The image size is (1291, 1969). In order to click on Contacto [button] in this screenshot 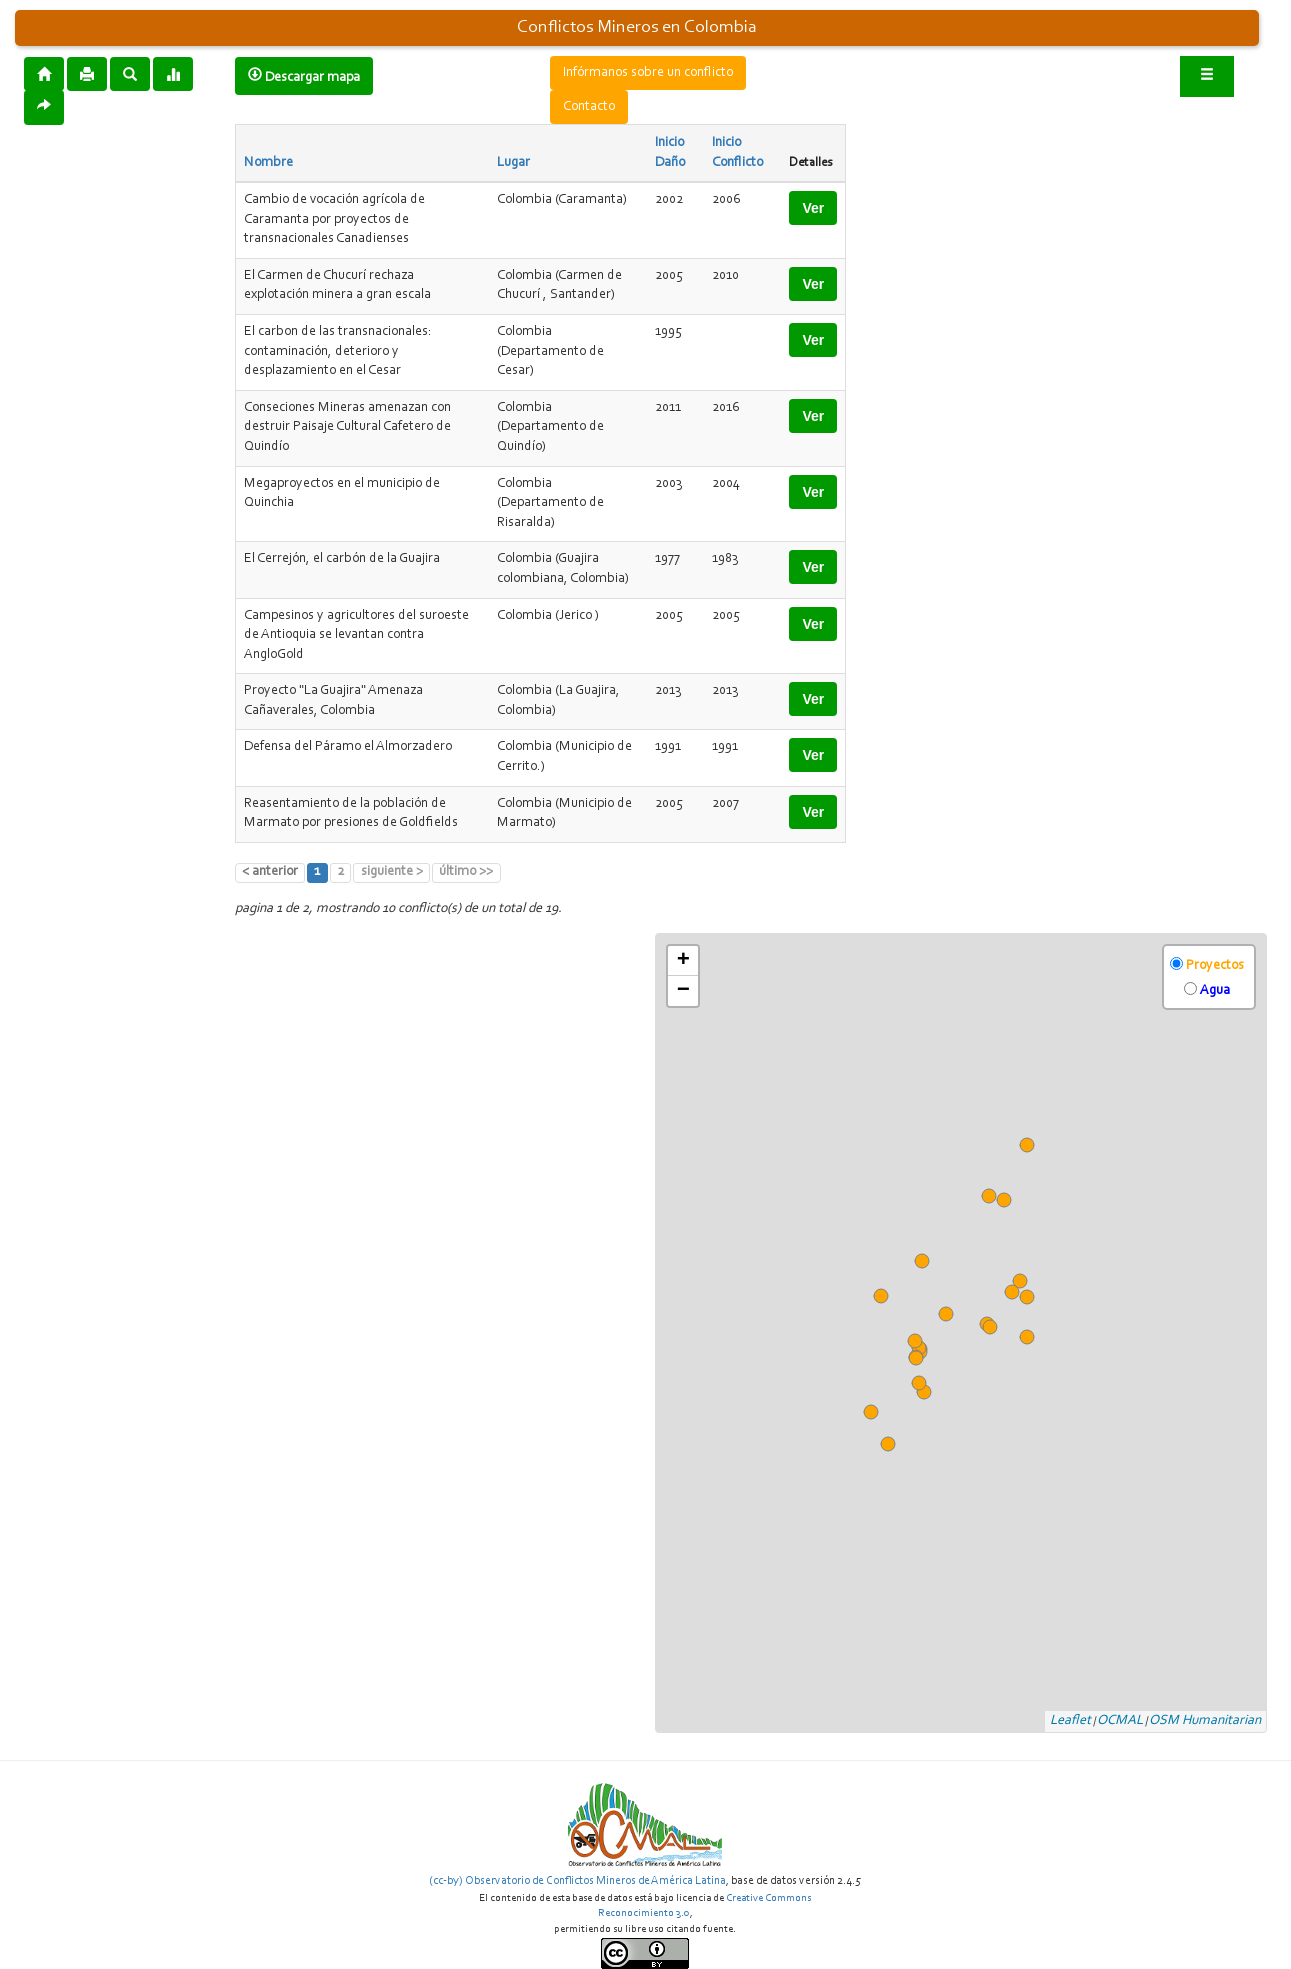, I will do `click(589, 107)`.